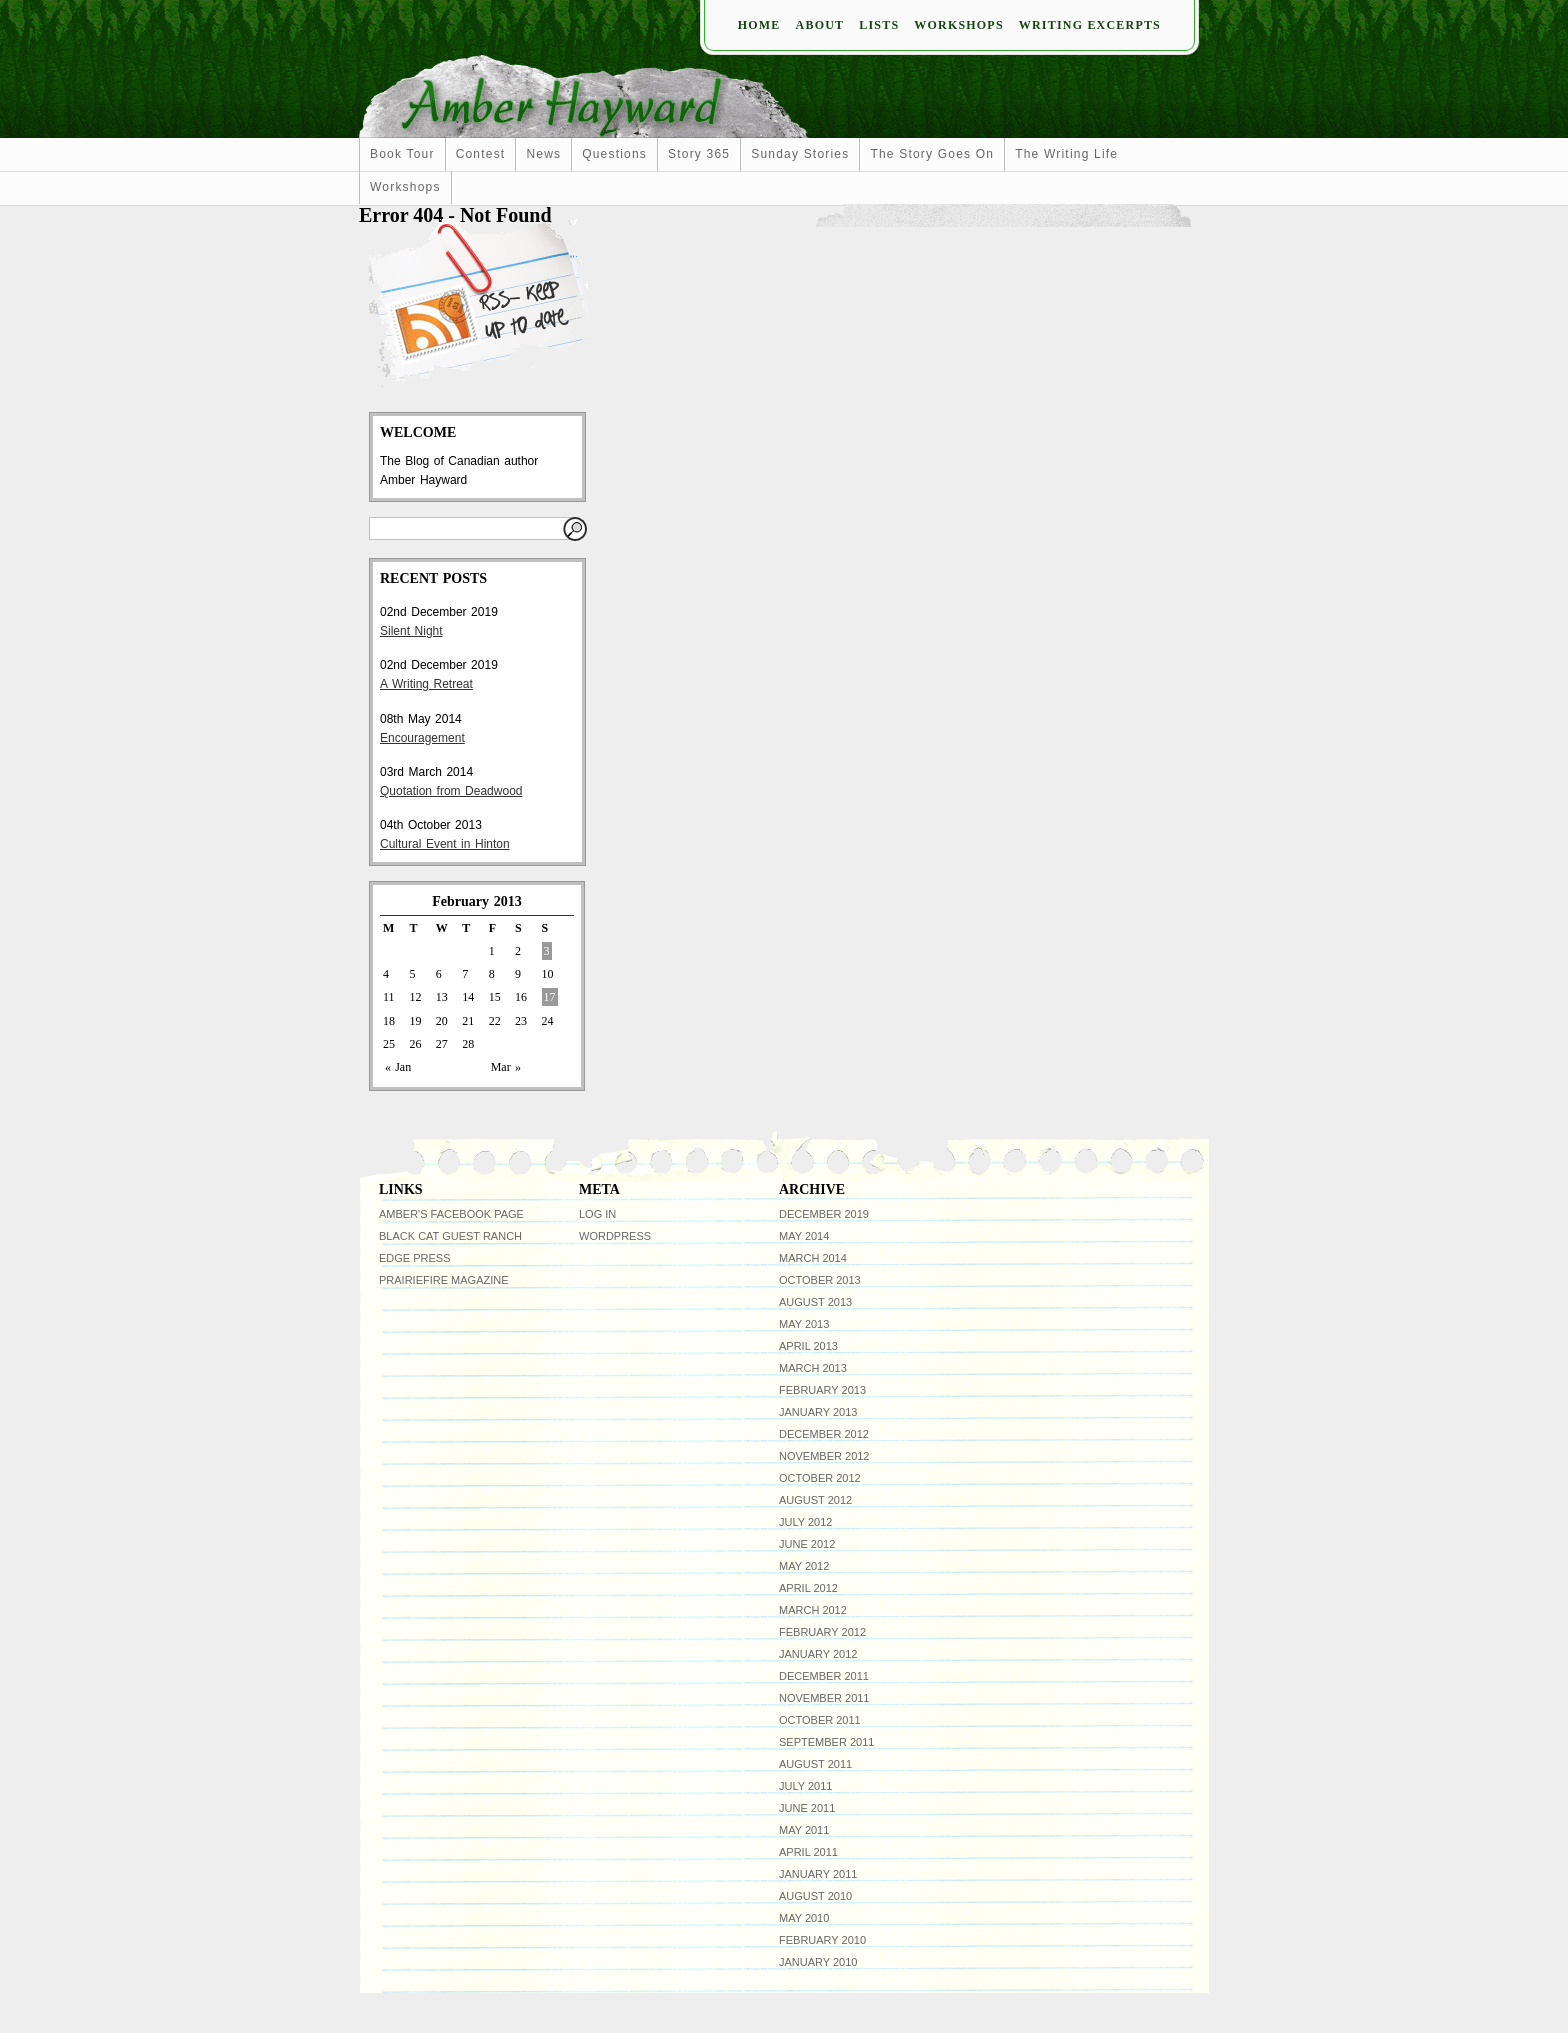 The width and height of the screenshot is (1568, 2033). What do you see at coordinates (824, 1676) in the screenshot?
I see `December 2011` at bounding box center [824, 1676].